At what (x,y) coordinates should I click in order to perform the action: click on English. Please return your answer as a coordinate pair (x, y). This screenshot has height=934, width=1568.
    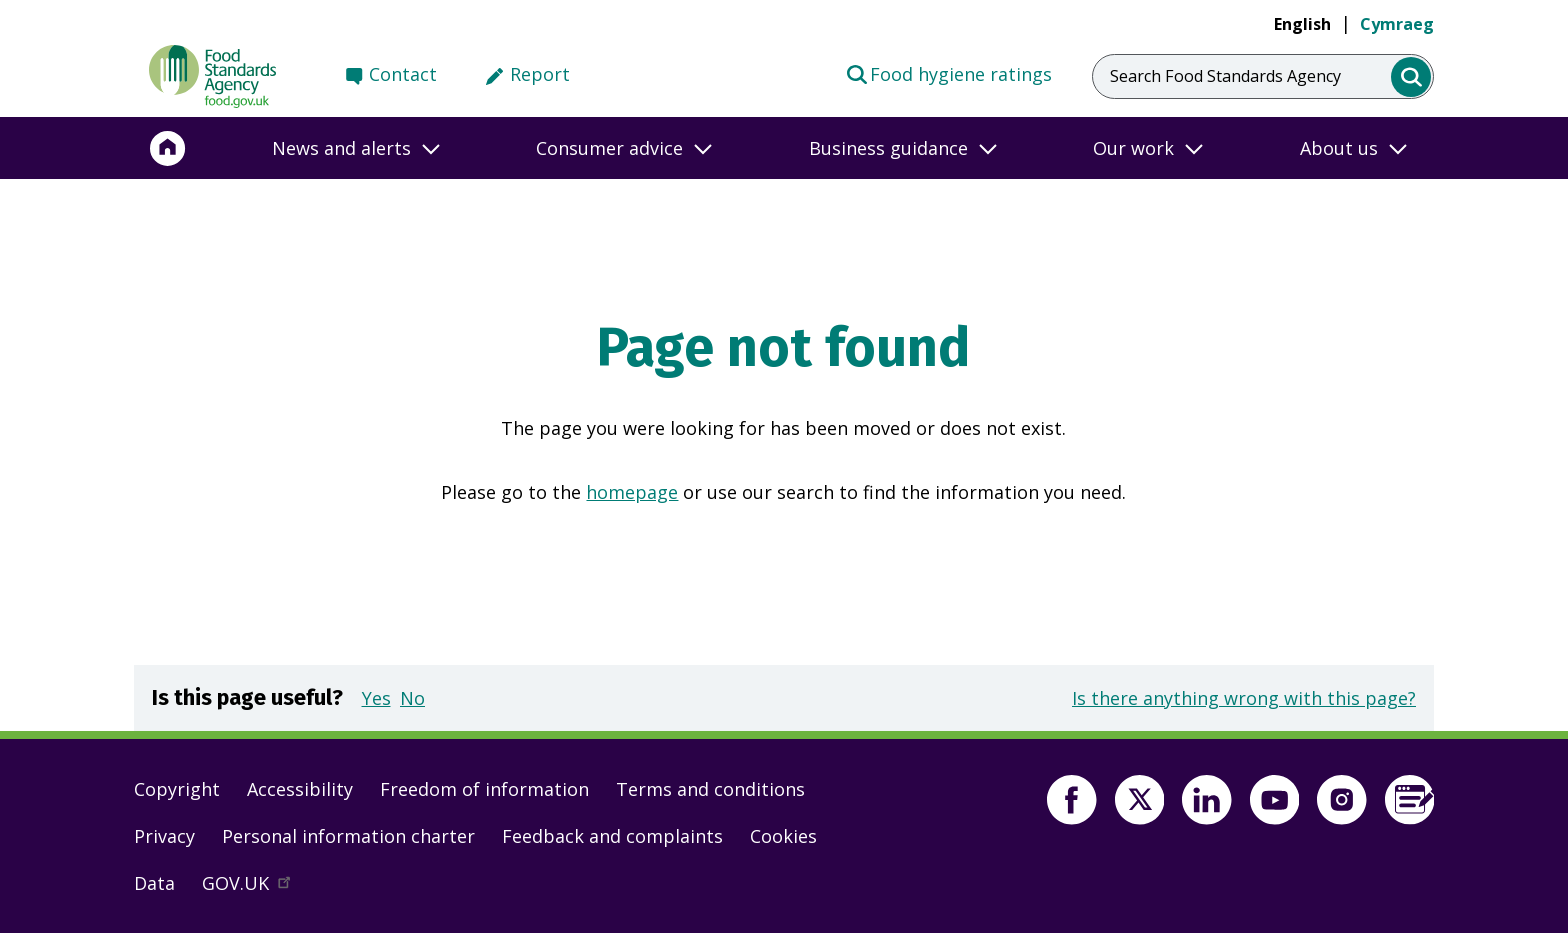
    Looking at the image, I should click on (1302, 24).